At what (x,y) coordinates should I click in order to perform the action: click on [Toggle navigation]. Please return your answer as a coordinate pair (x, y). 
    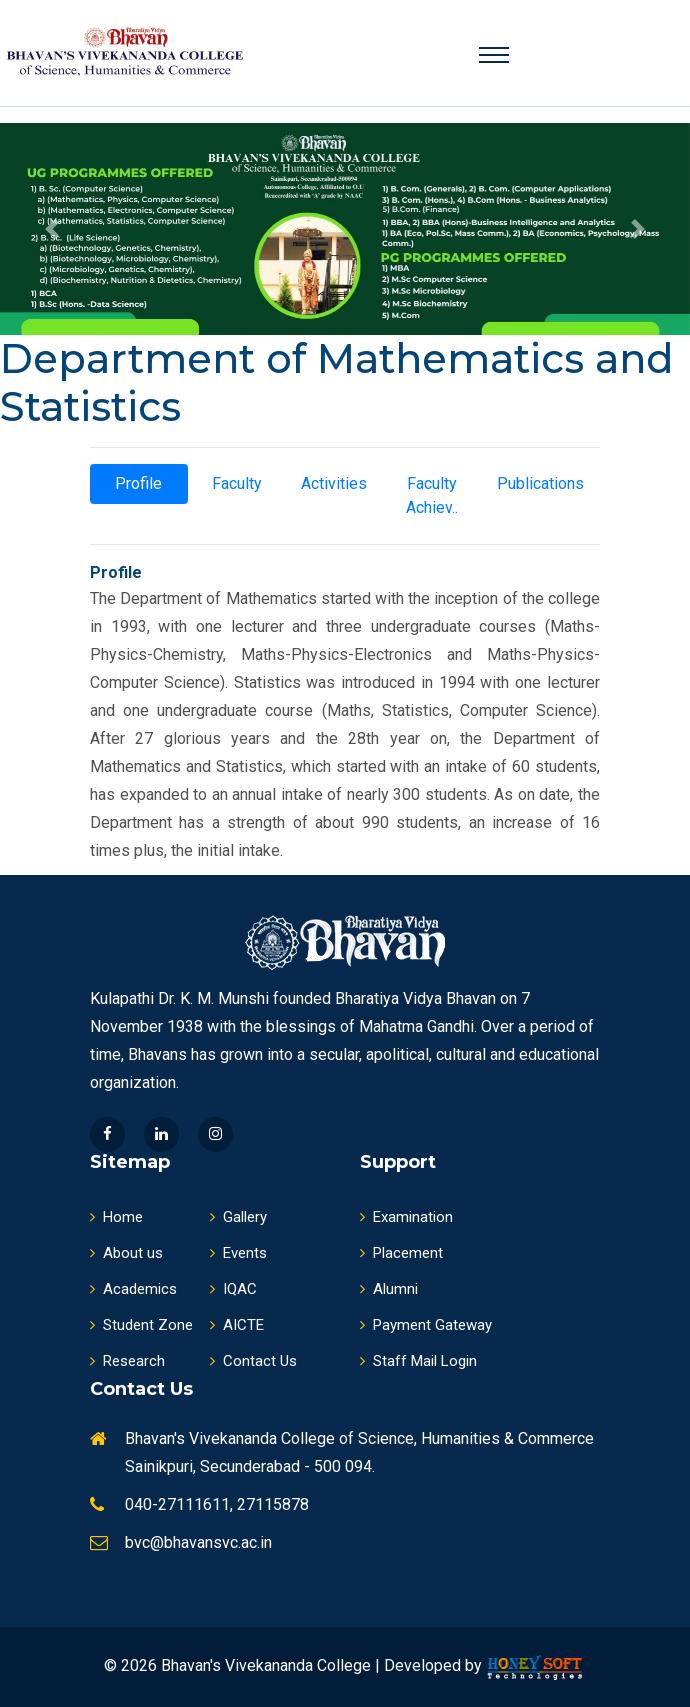
    Looking at the image, I should click on (494, 55).